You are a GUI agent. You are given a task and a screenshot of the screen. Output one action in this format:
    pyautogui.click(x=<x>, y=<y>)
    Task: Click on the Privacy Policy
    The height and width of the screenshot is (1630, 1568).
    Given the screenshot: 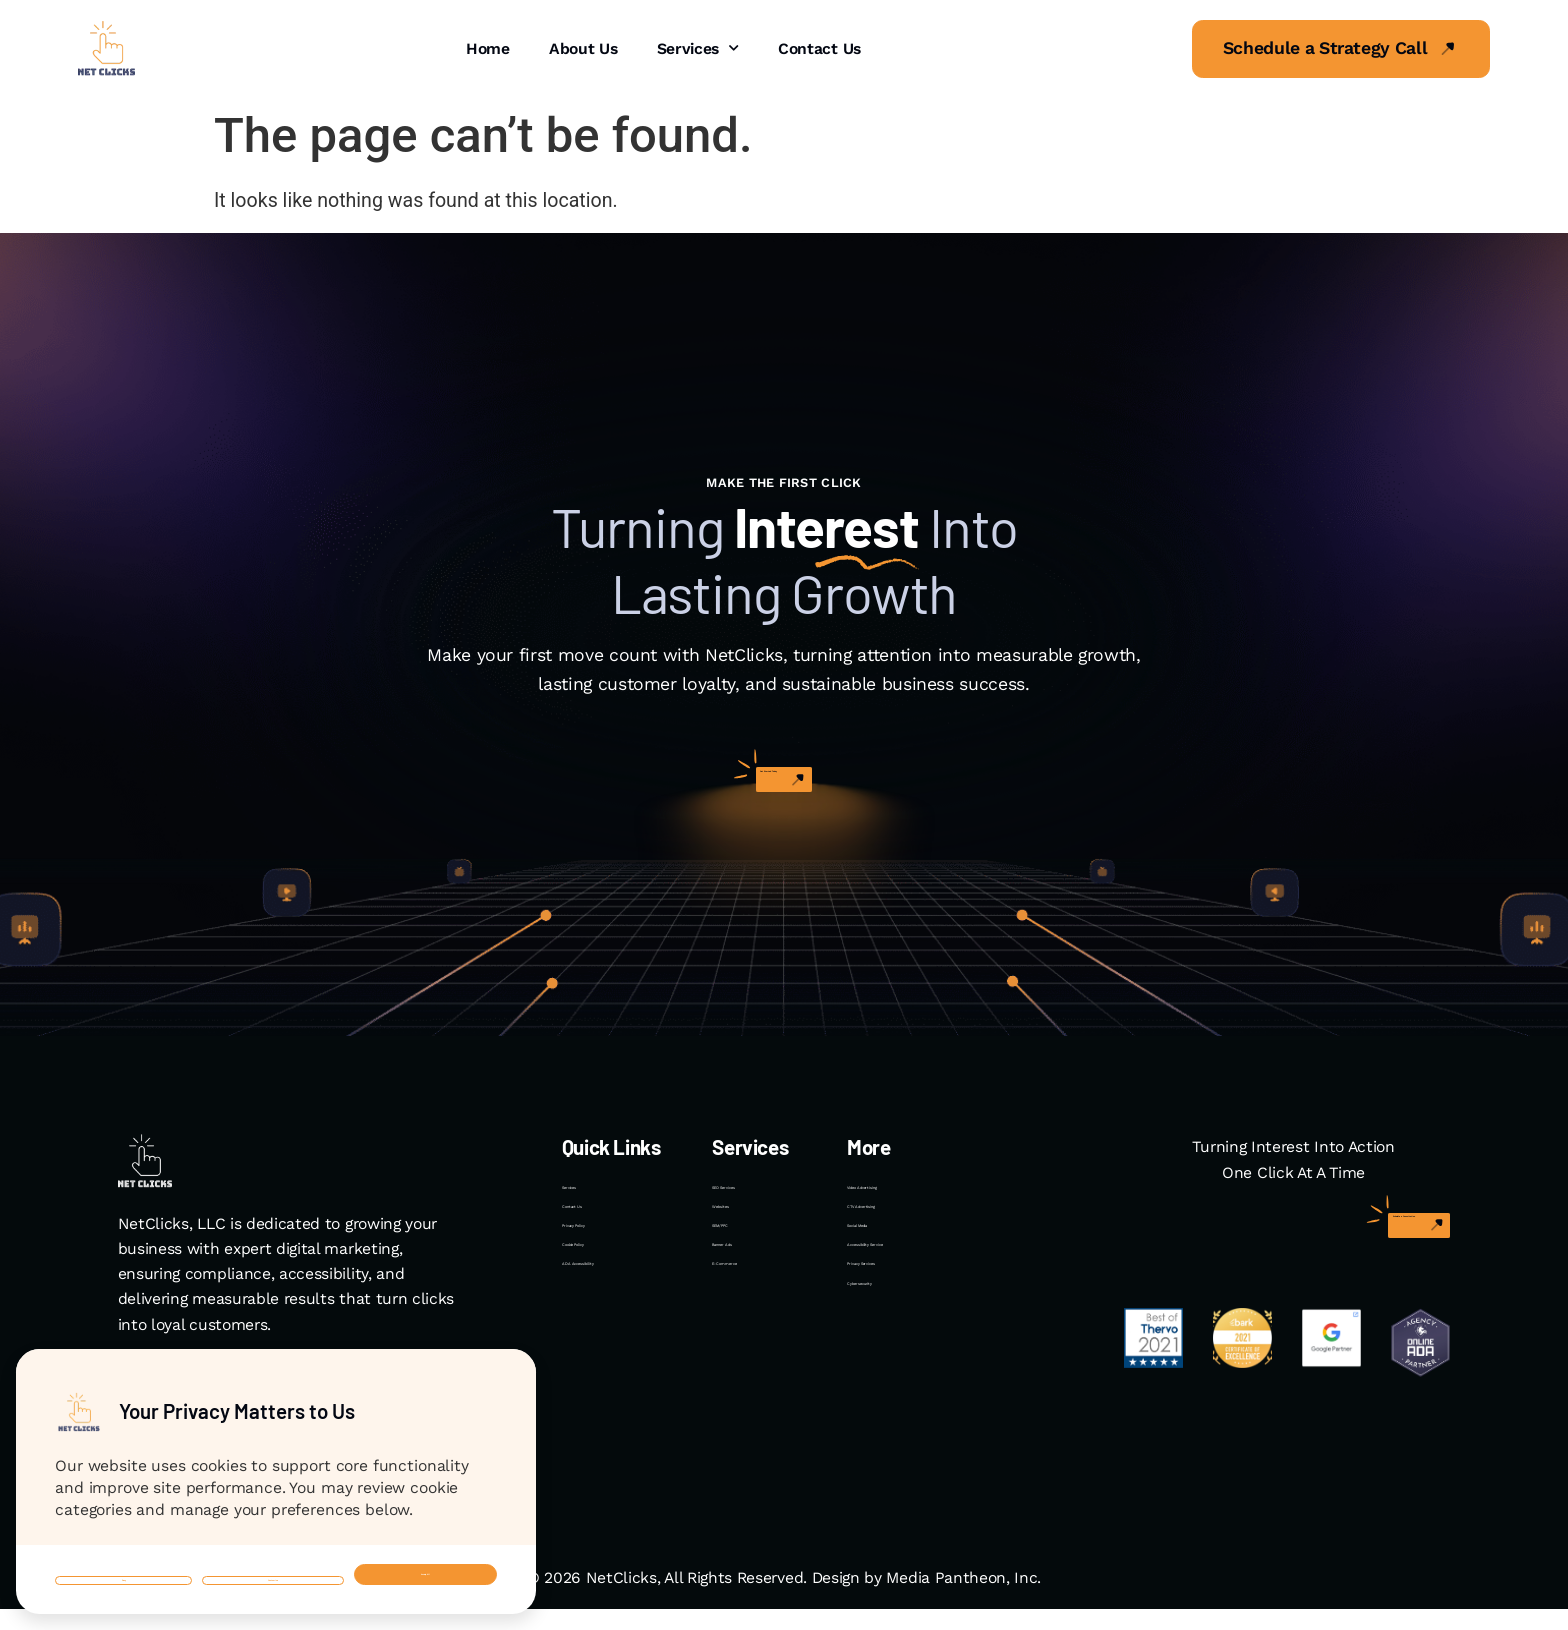 What is the action you would take?
    pyautogui.click(x=612, y=1273)
    